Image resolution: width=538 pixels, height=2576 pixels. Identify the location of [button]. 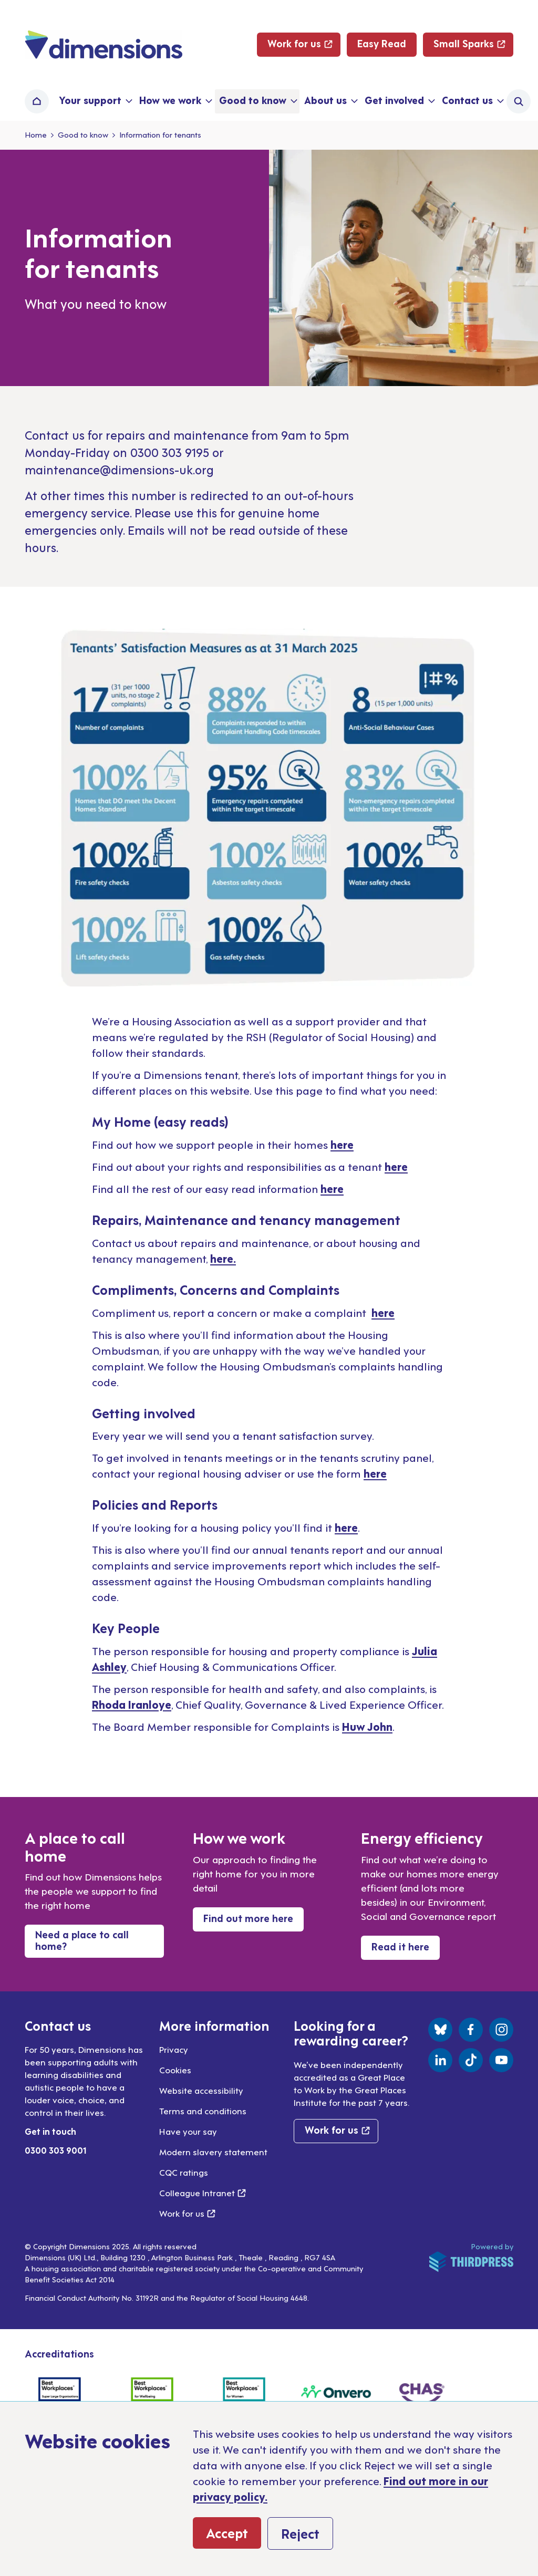
(94, 101).